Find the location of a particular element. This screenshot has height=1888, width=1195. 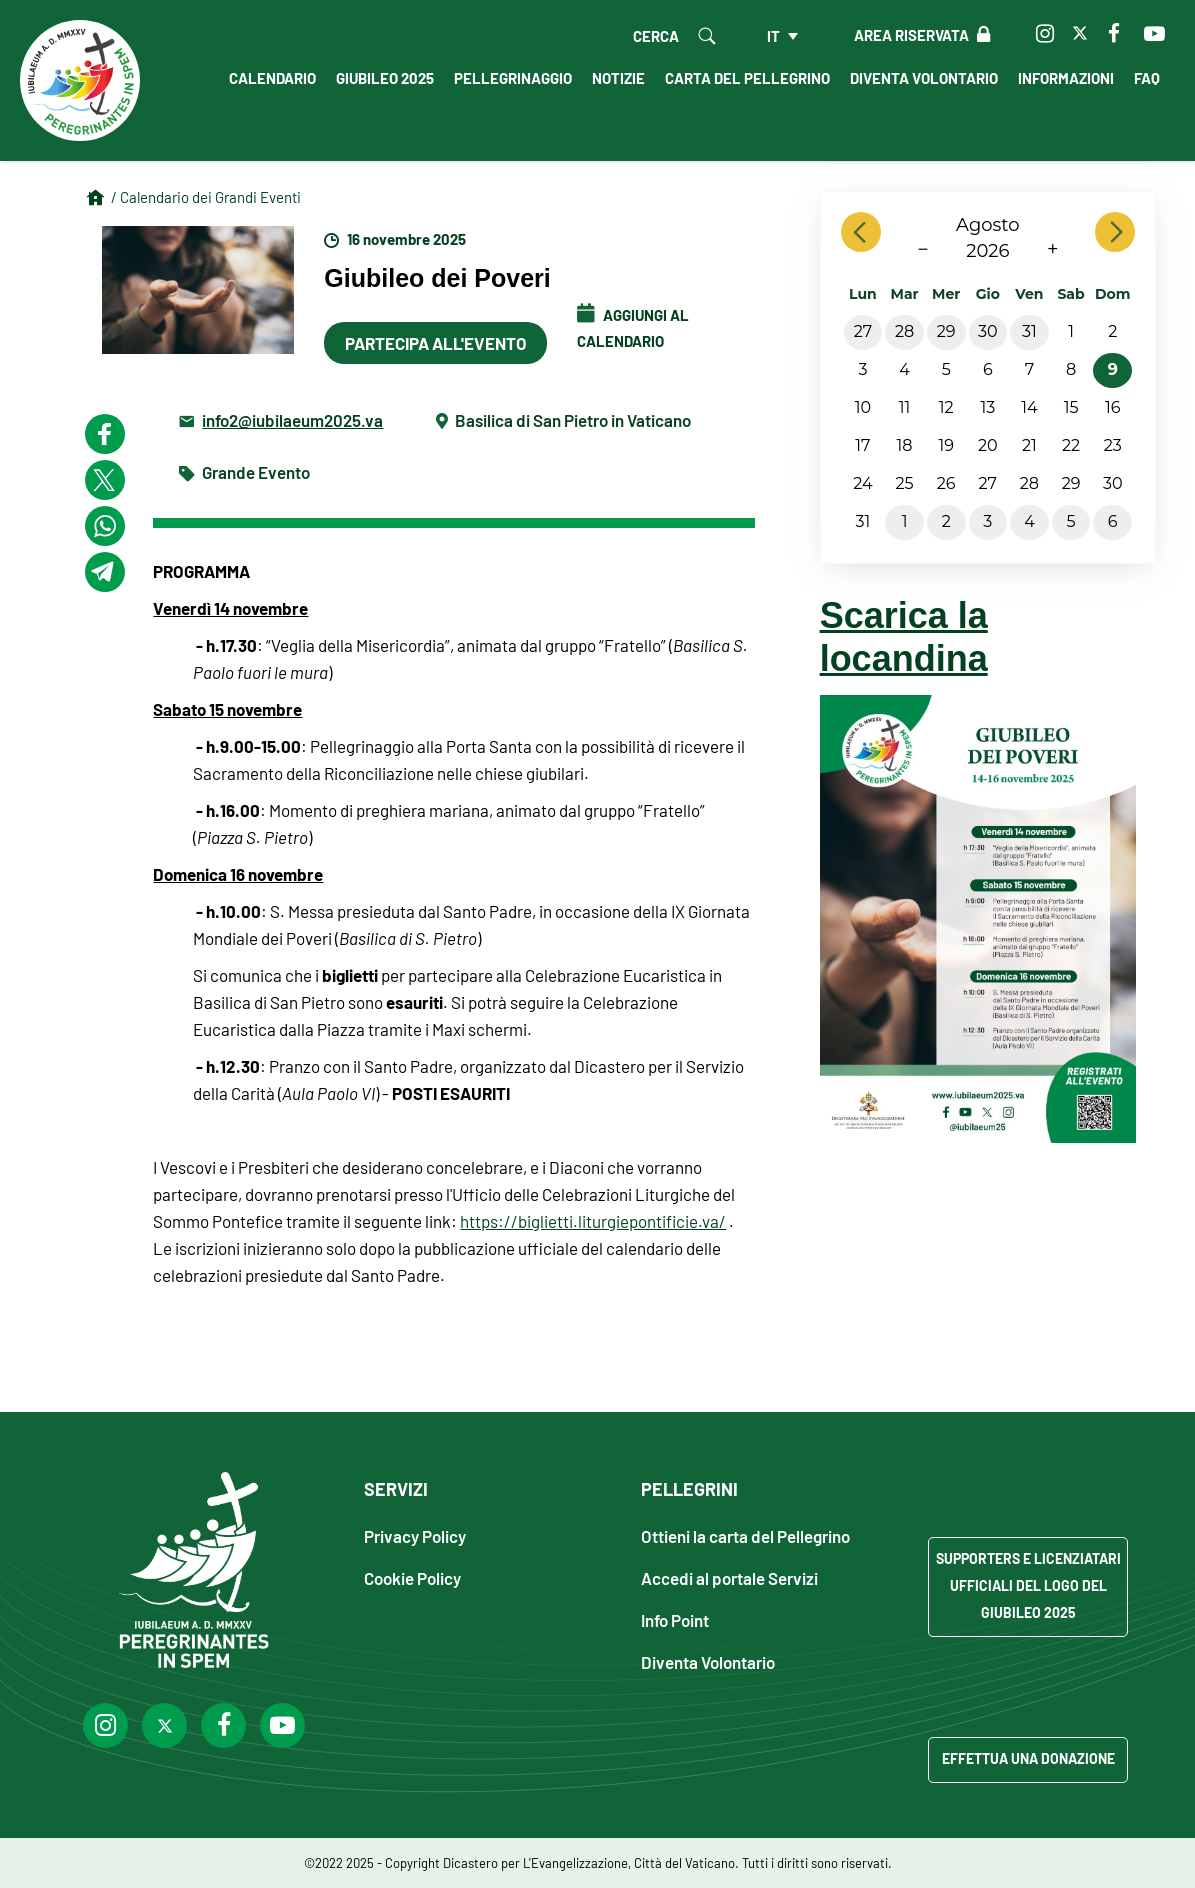

it is located at coordinates (773, 36).